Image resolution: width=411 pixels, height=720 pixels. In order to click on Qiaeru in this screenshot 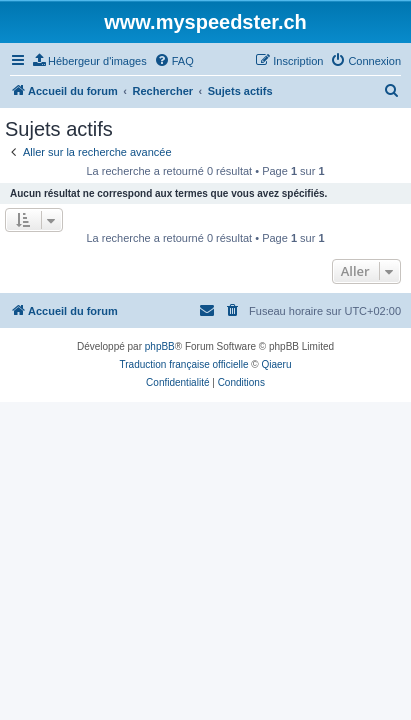, I will do `click(276, 364)`.